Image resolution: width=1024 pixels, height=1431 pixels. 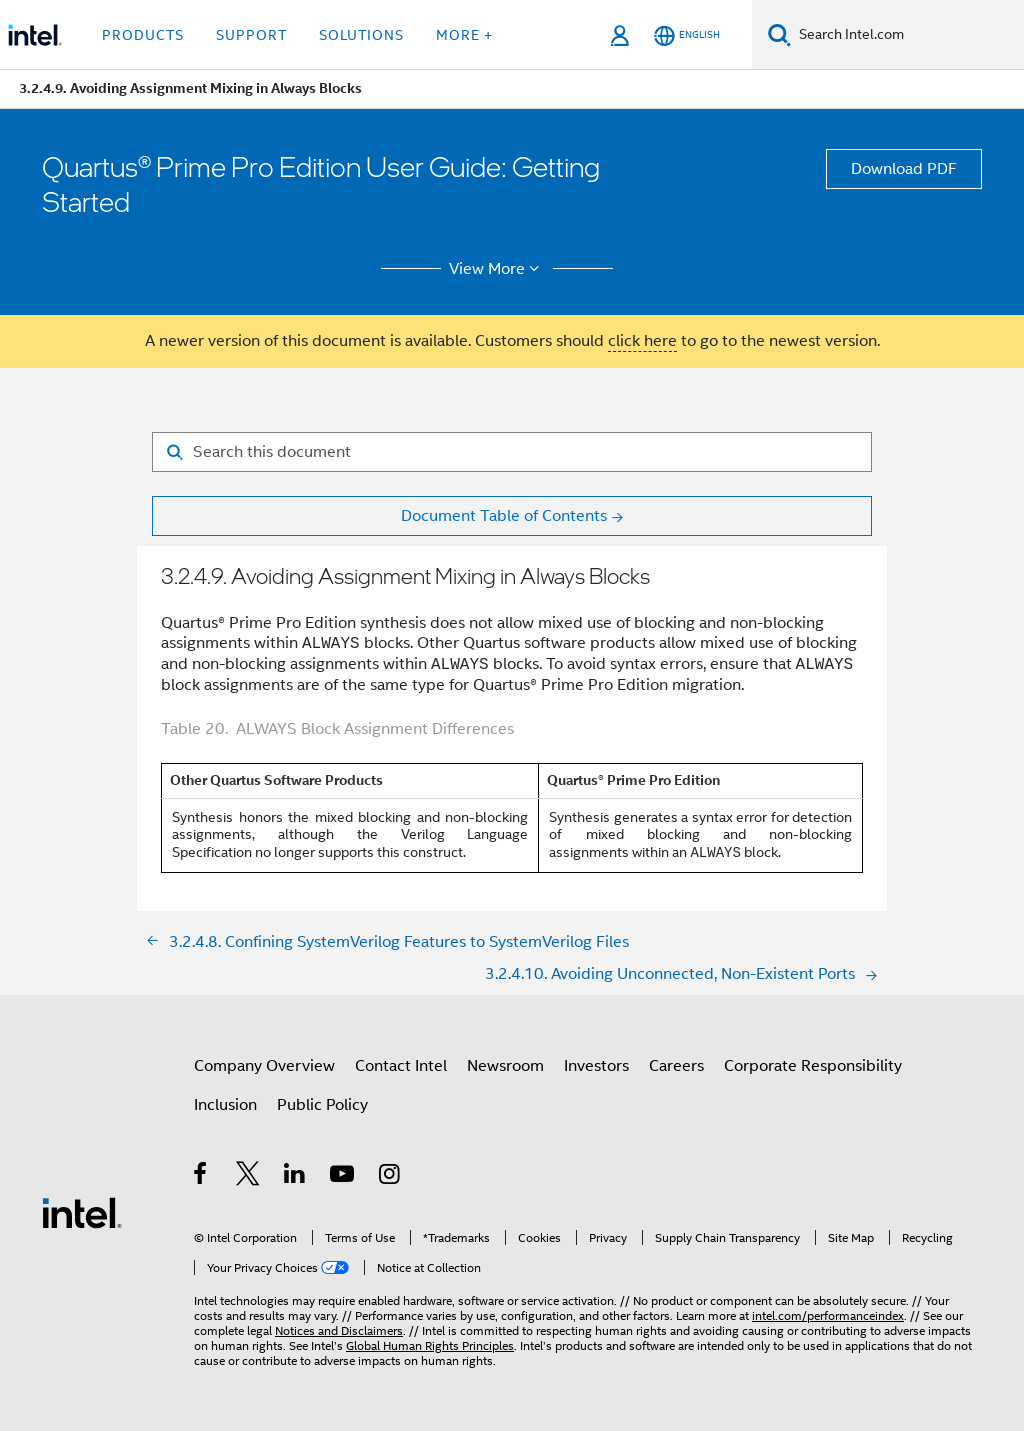 I want to click on View More, so click(x=497, y=269).